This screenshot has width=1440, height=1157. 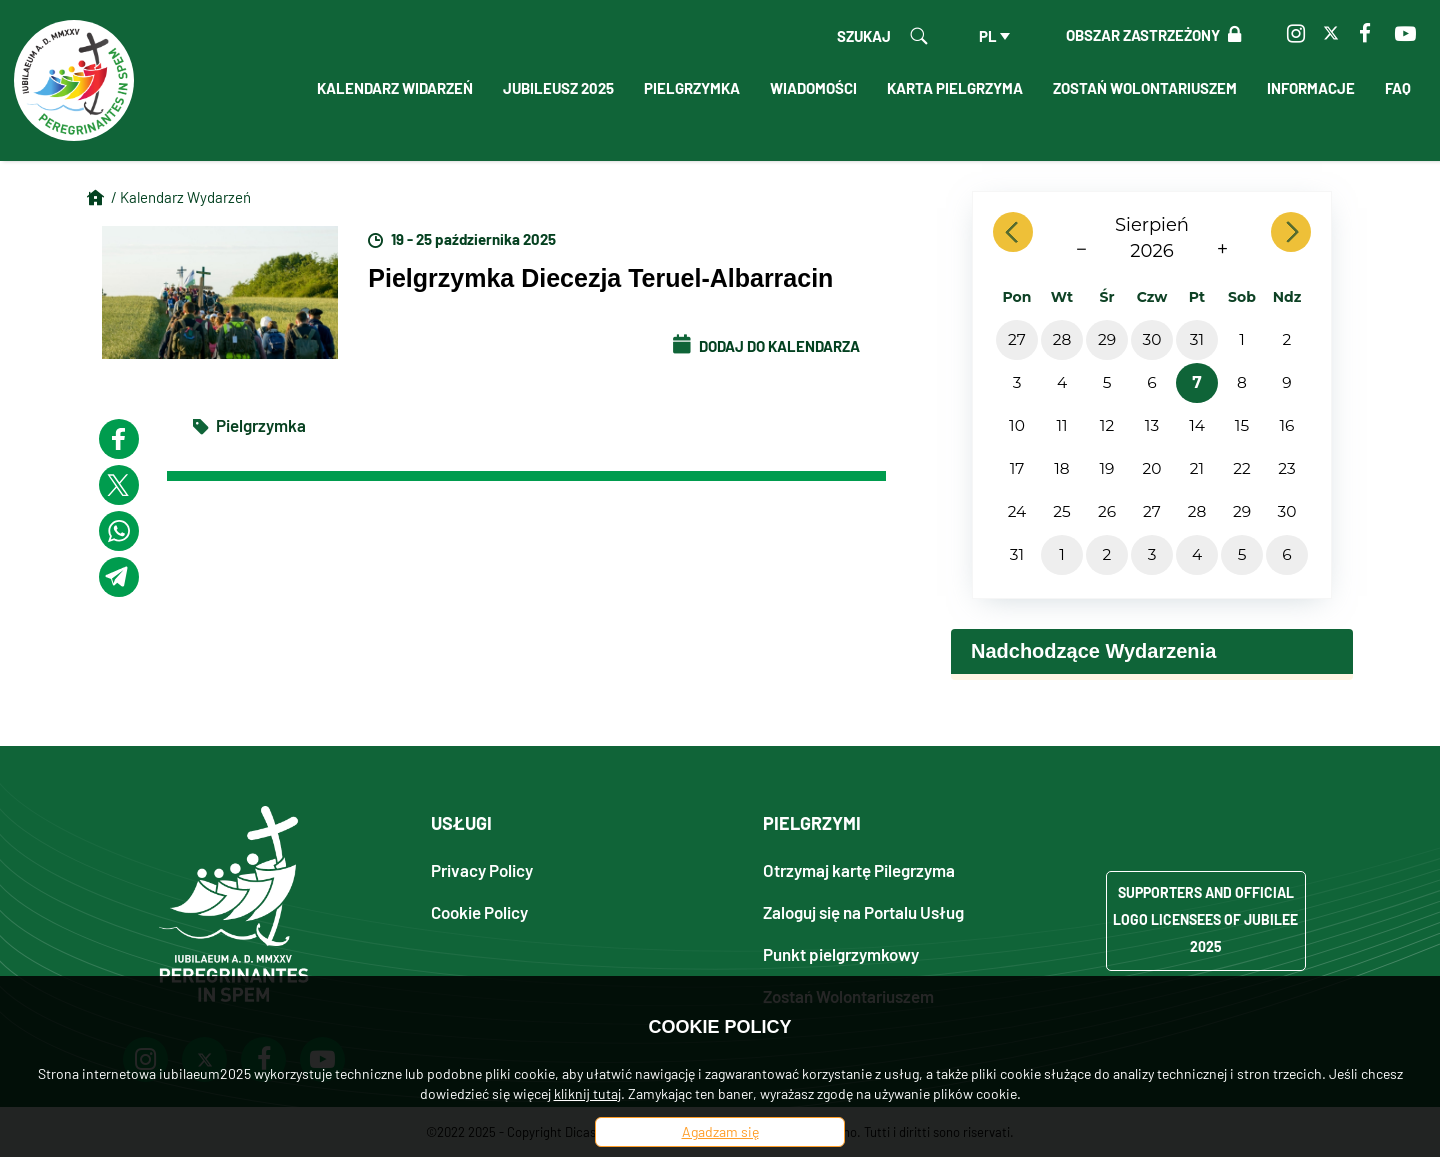 I want to click on Cookie Policy, so click(x=479, y=911).